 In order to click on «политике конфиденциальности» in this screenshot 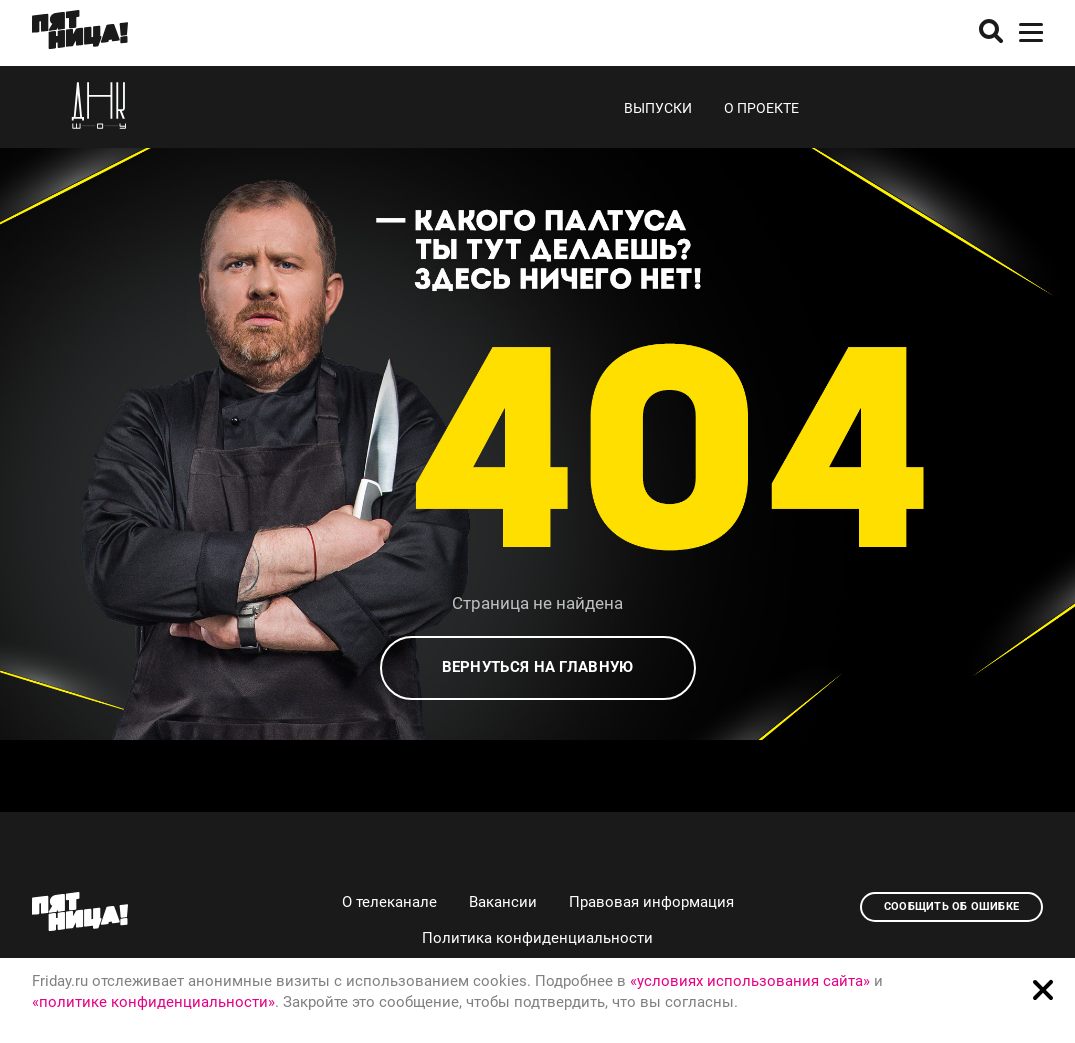, I will do `click(153, 1002)`.